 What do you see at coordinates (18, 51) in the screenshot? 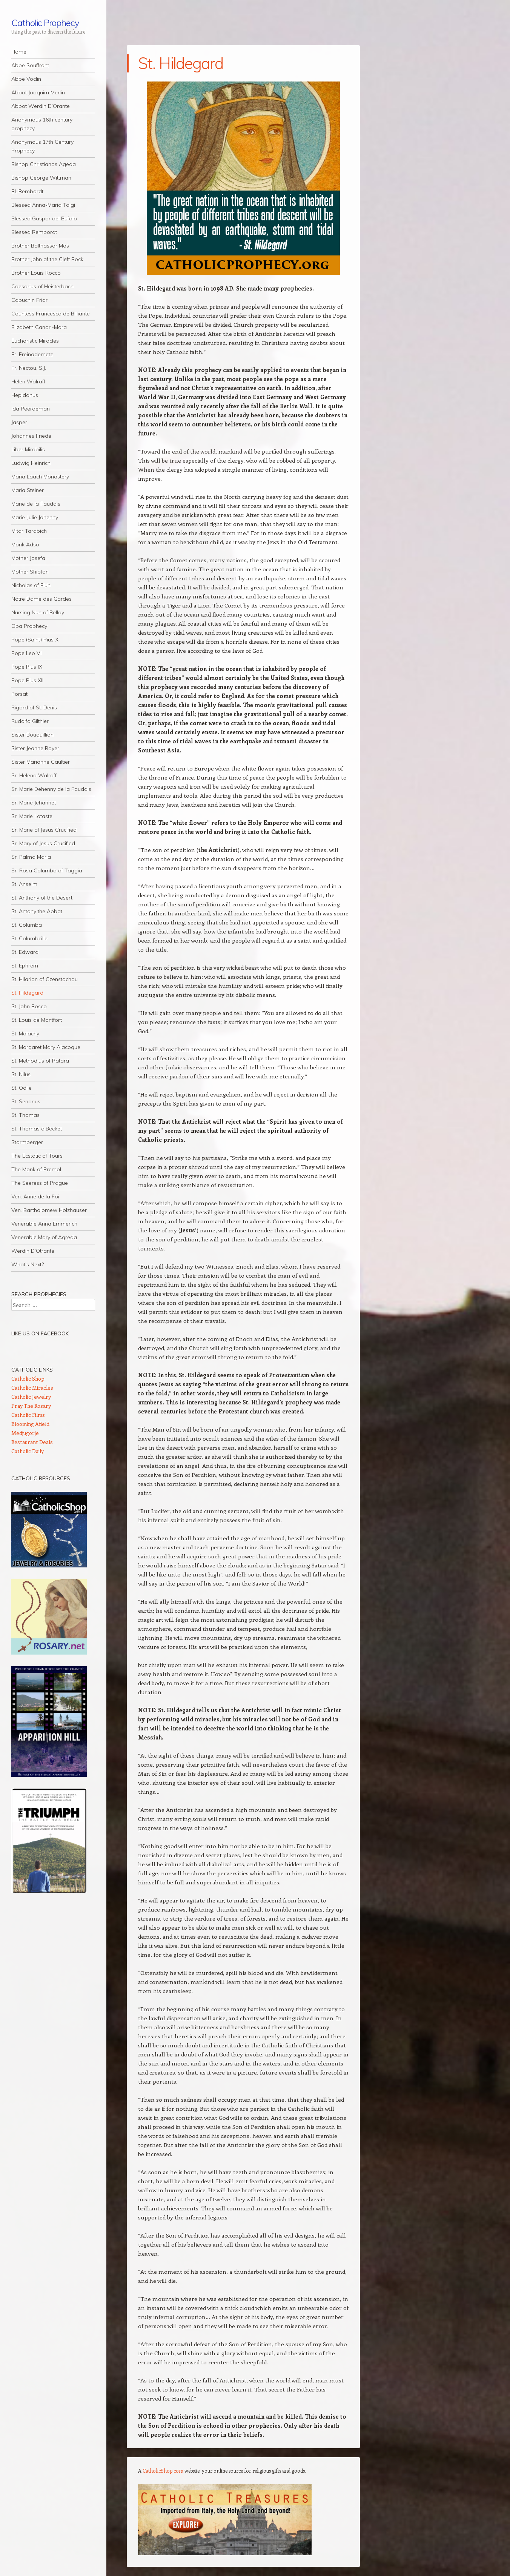
I see `Home` at bounding box center [18, 51].